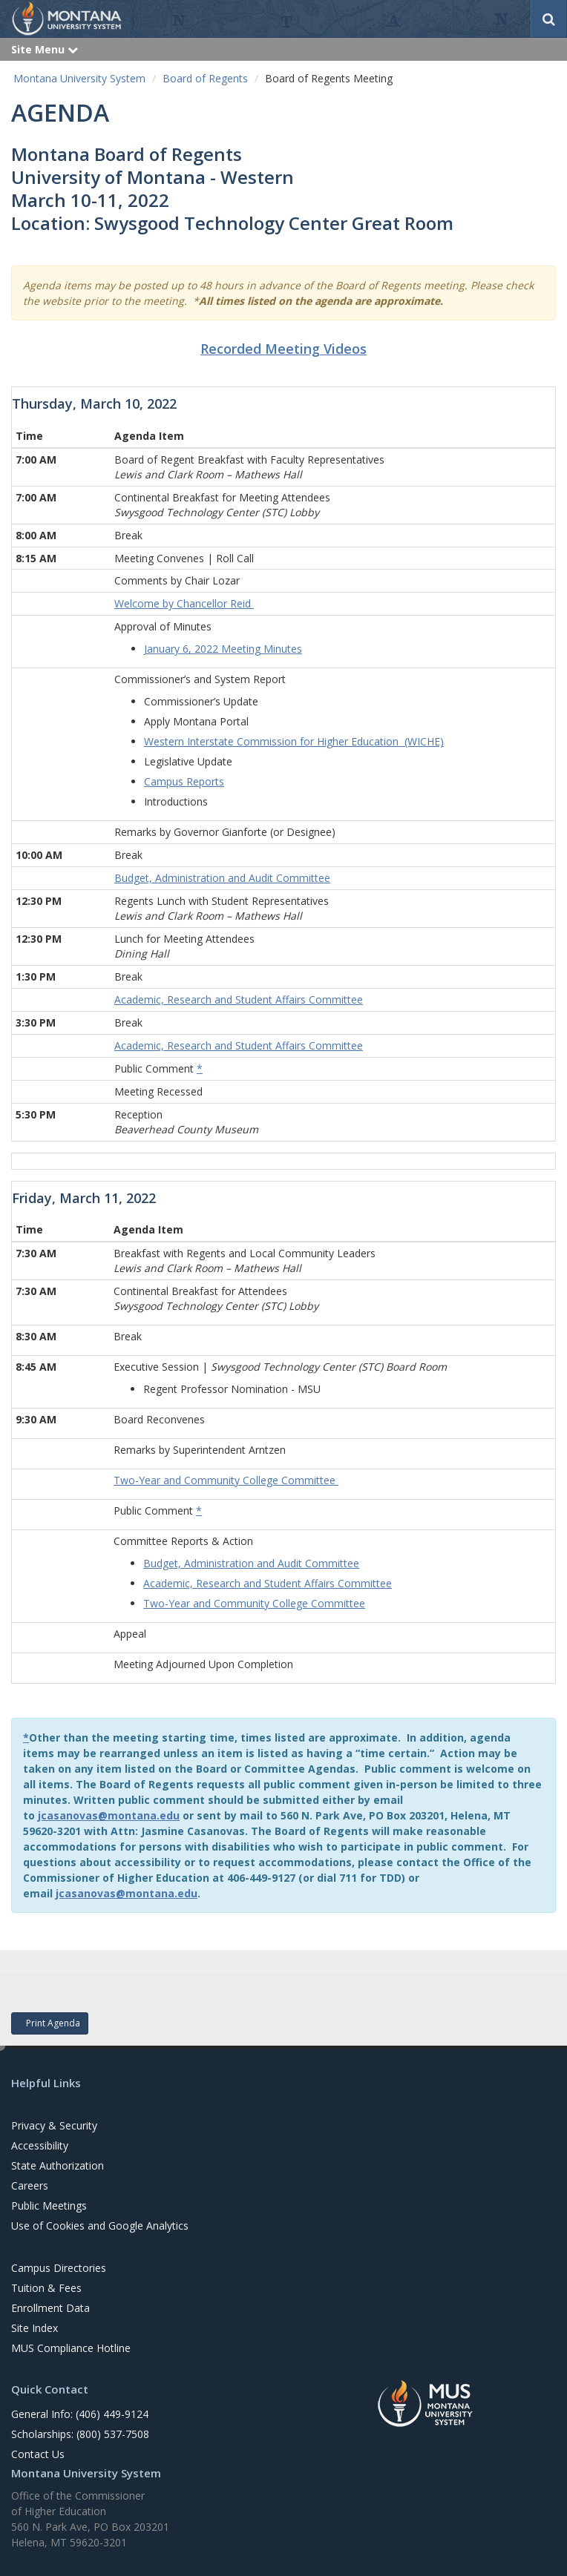 This screenshot has width=567, height=2576. Describe the element at coordinates (29, 2185) in the screenshot. I see `Careers` at that location.